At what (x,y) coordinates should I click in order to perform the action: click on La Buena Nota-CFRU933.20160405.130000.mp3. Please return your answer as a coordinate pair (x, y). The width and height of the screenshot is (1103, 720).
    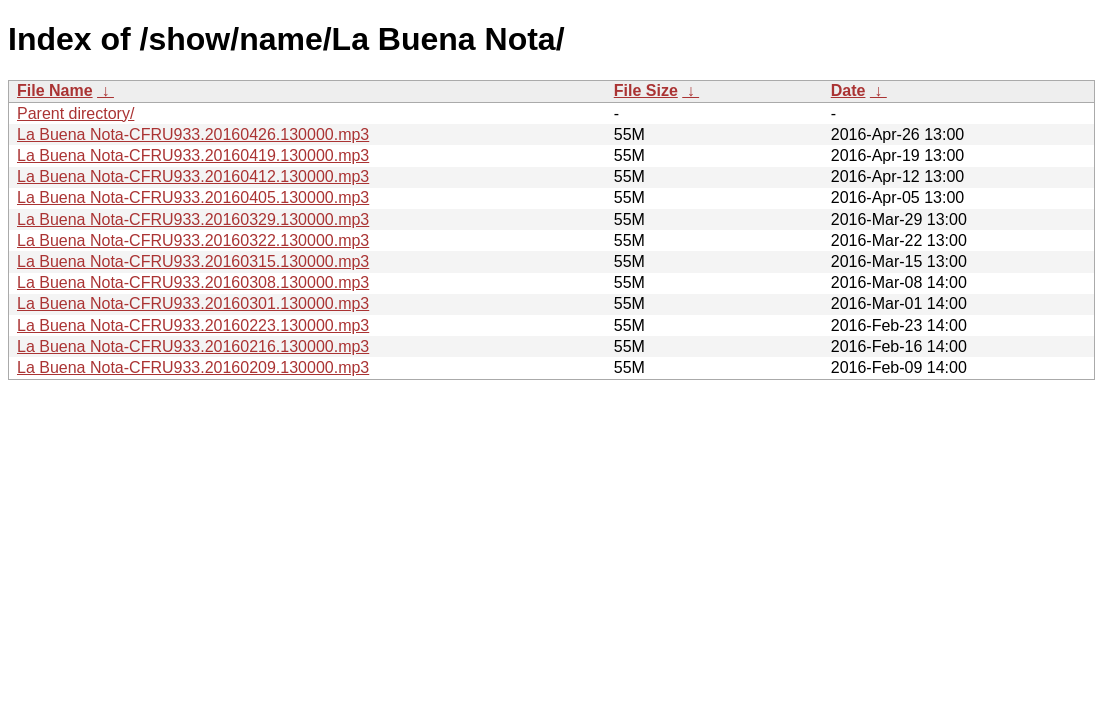
    Looking at the image, I should click on (193, 197).